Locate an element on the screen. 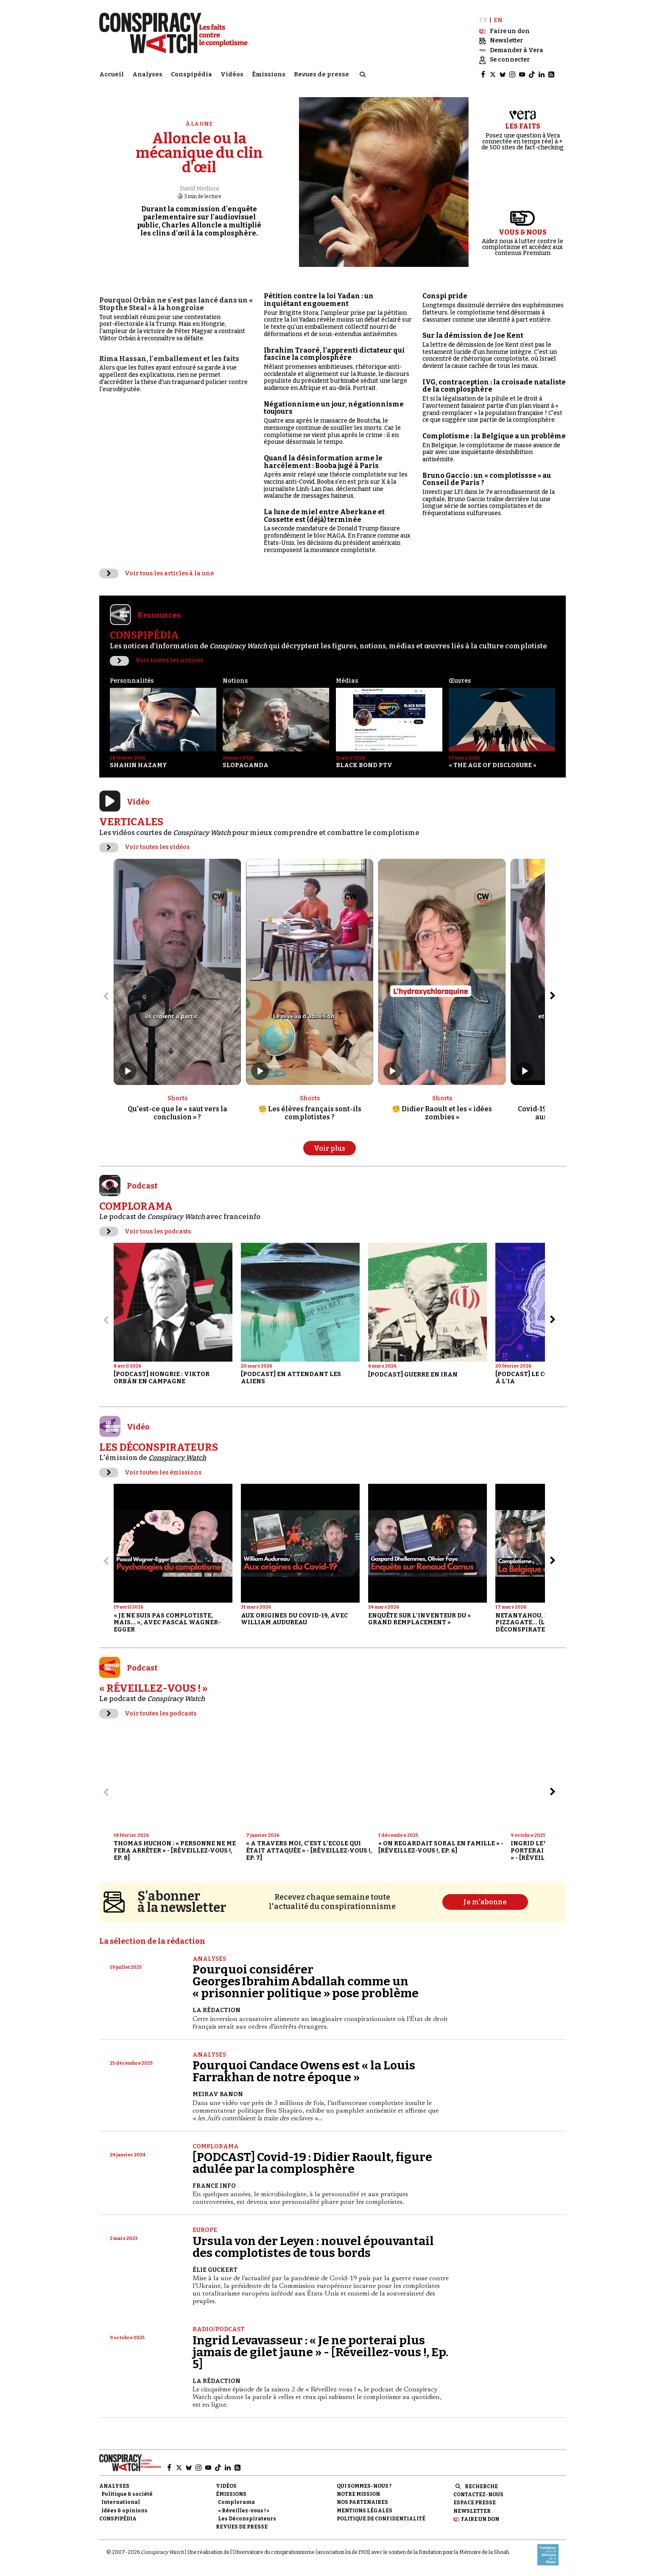 This screenshot has height=2576, width=665. Revues de presse is located at coordinates (321, 74).